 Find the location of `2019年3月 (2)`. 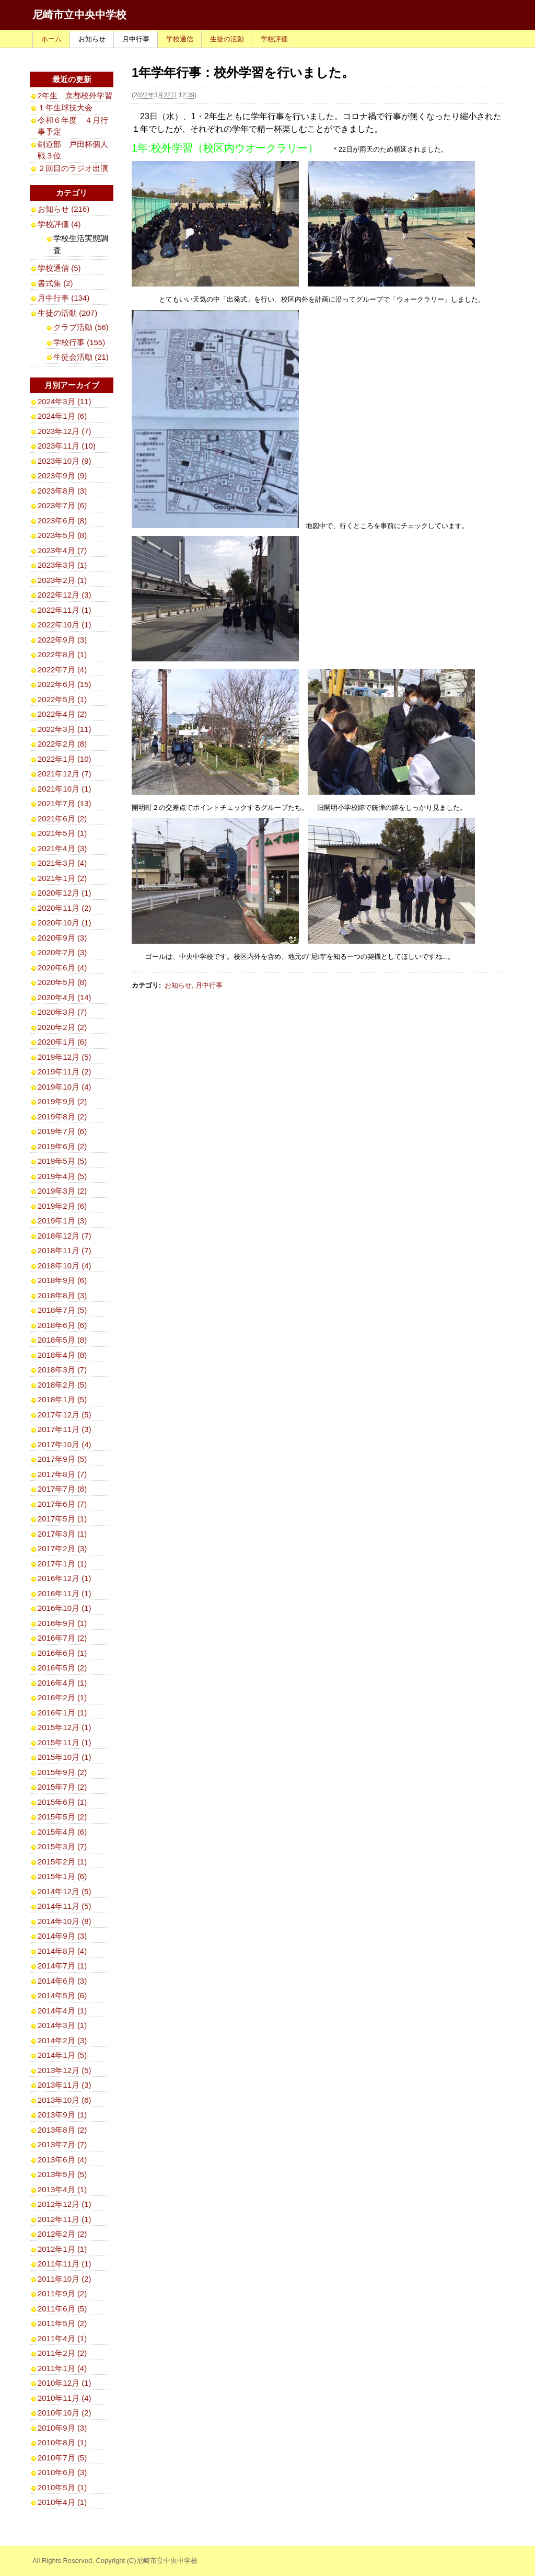

2019年3月 (2) is located at coordinates (62, 1190).